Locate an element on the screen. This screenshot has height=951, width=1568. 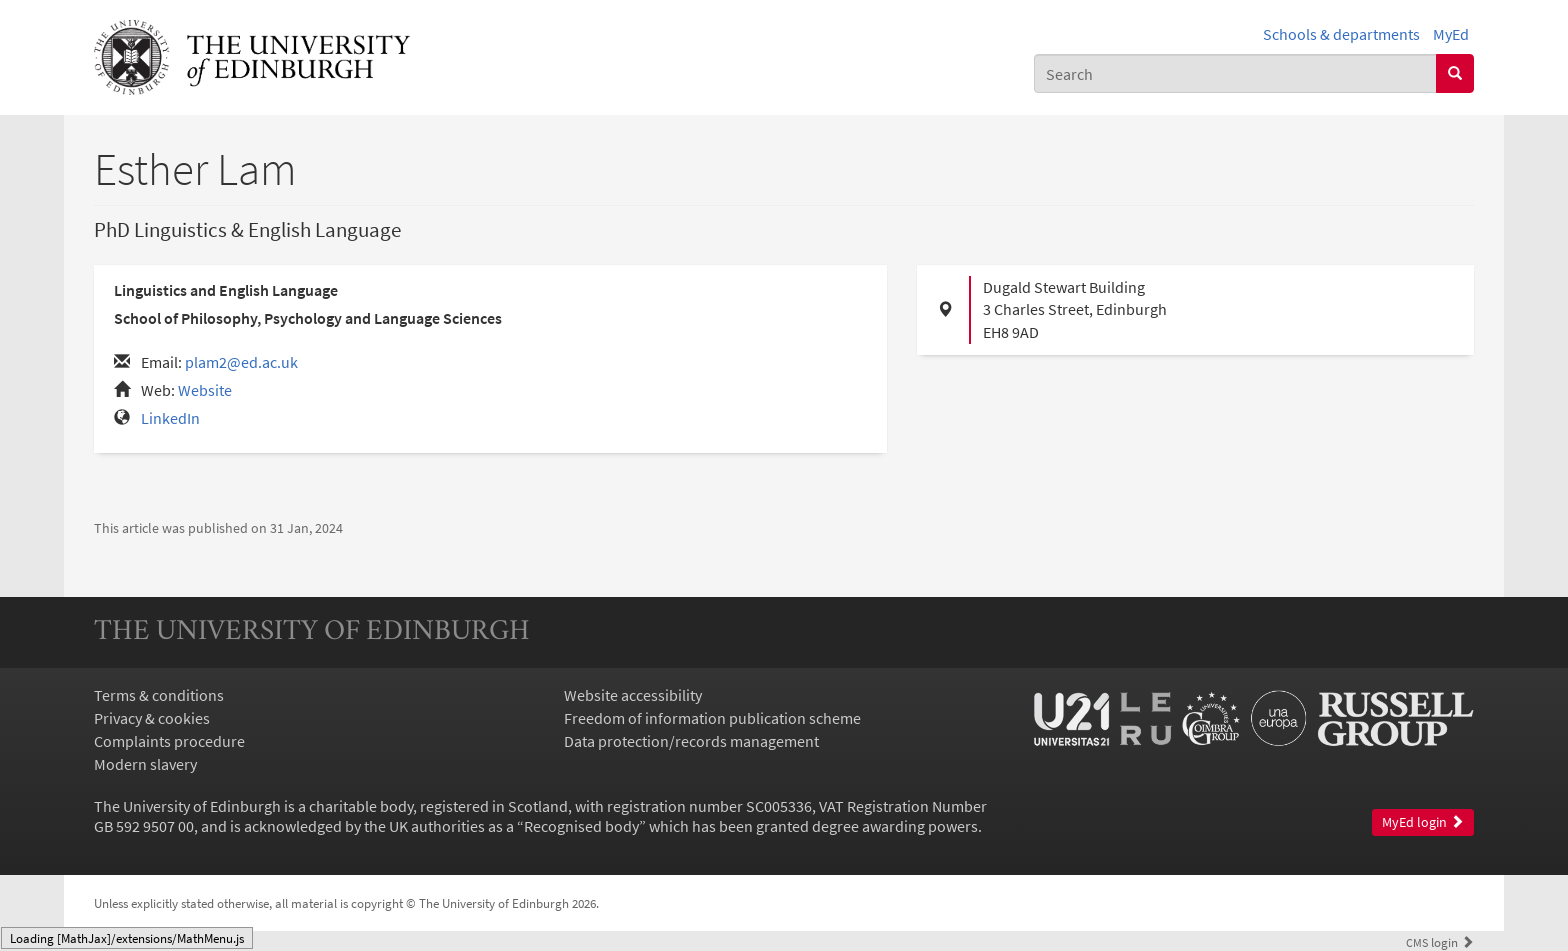
Privacy & cookies is located at coordinates (152, 718).